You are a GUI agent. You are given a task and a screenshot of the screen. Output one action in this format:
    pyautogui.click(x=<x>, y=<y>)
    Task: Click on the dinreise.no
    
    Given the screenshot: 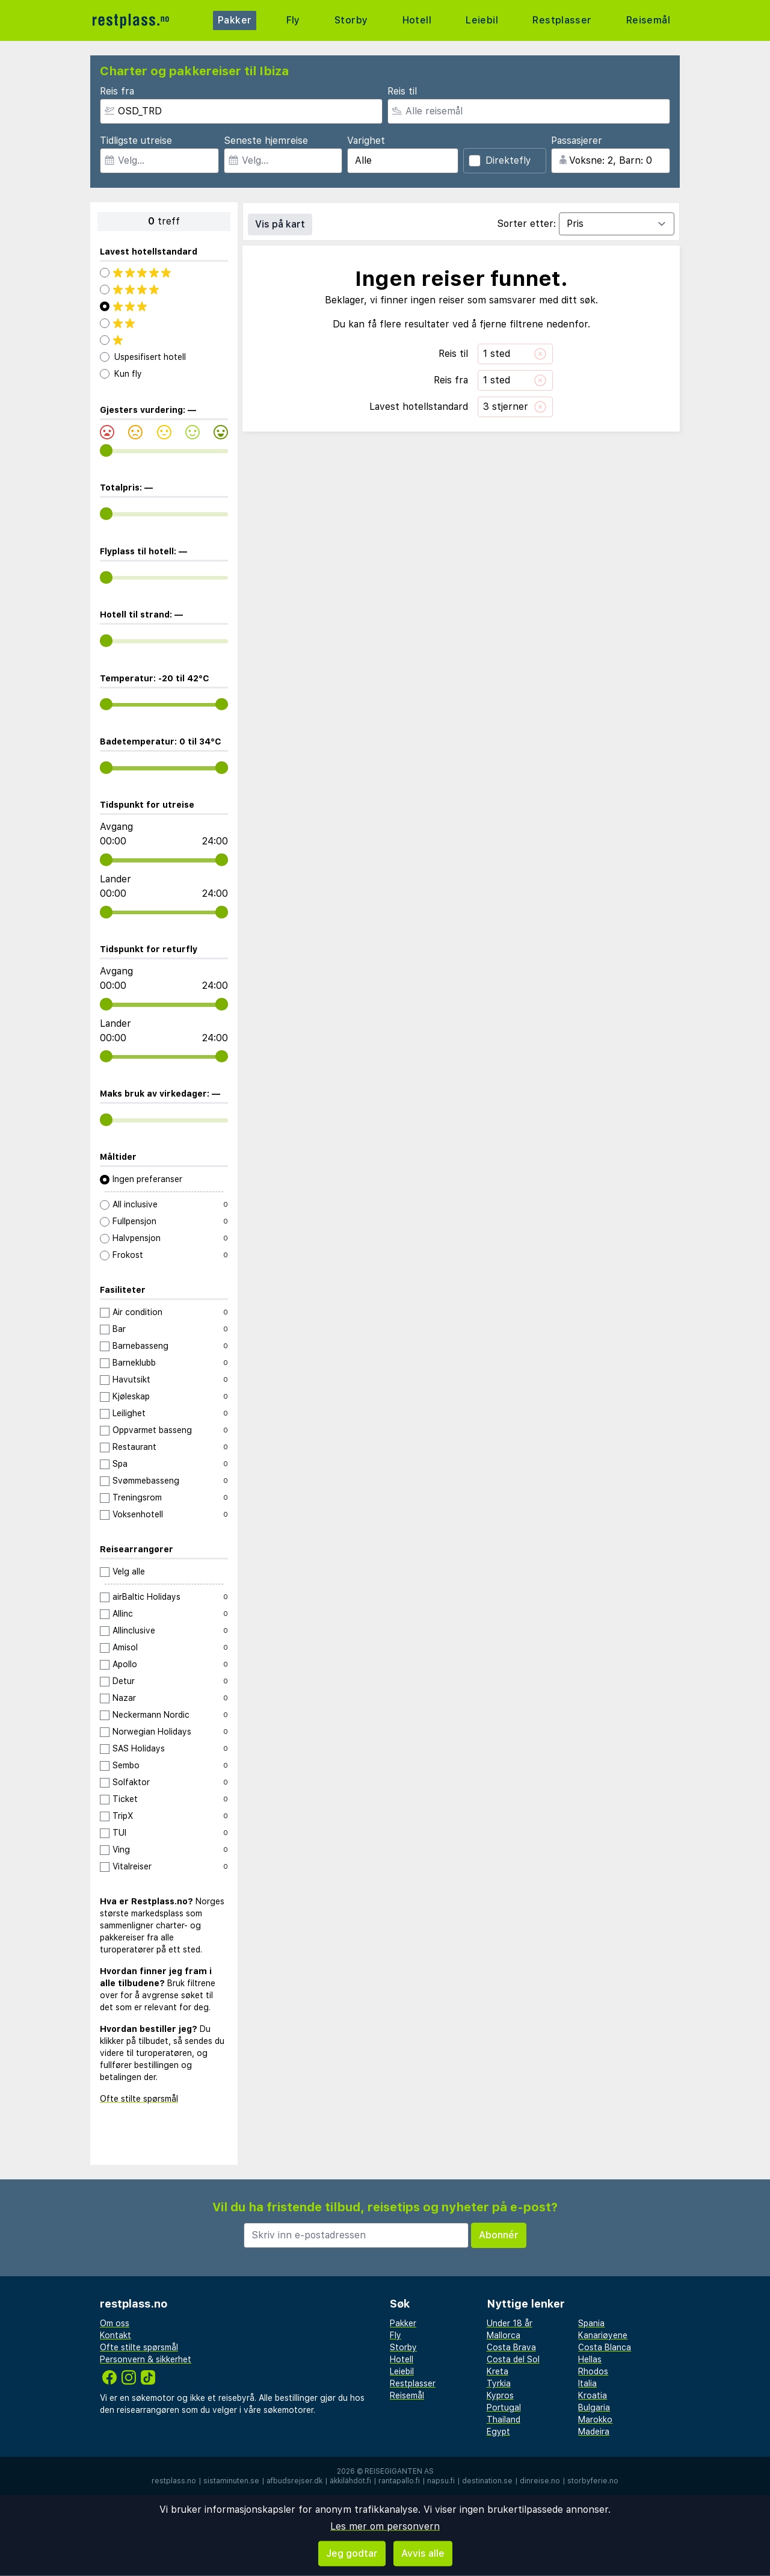 What is the action you would take?
    pyautogui.click(x=540, y=2481)
    